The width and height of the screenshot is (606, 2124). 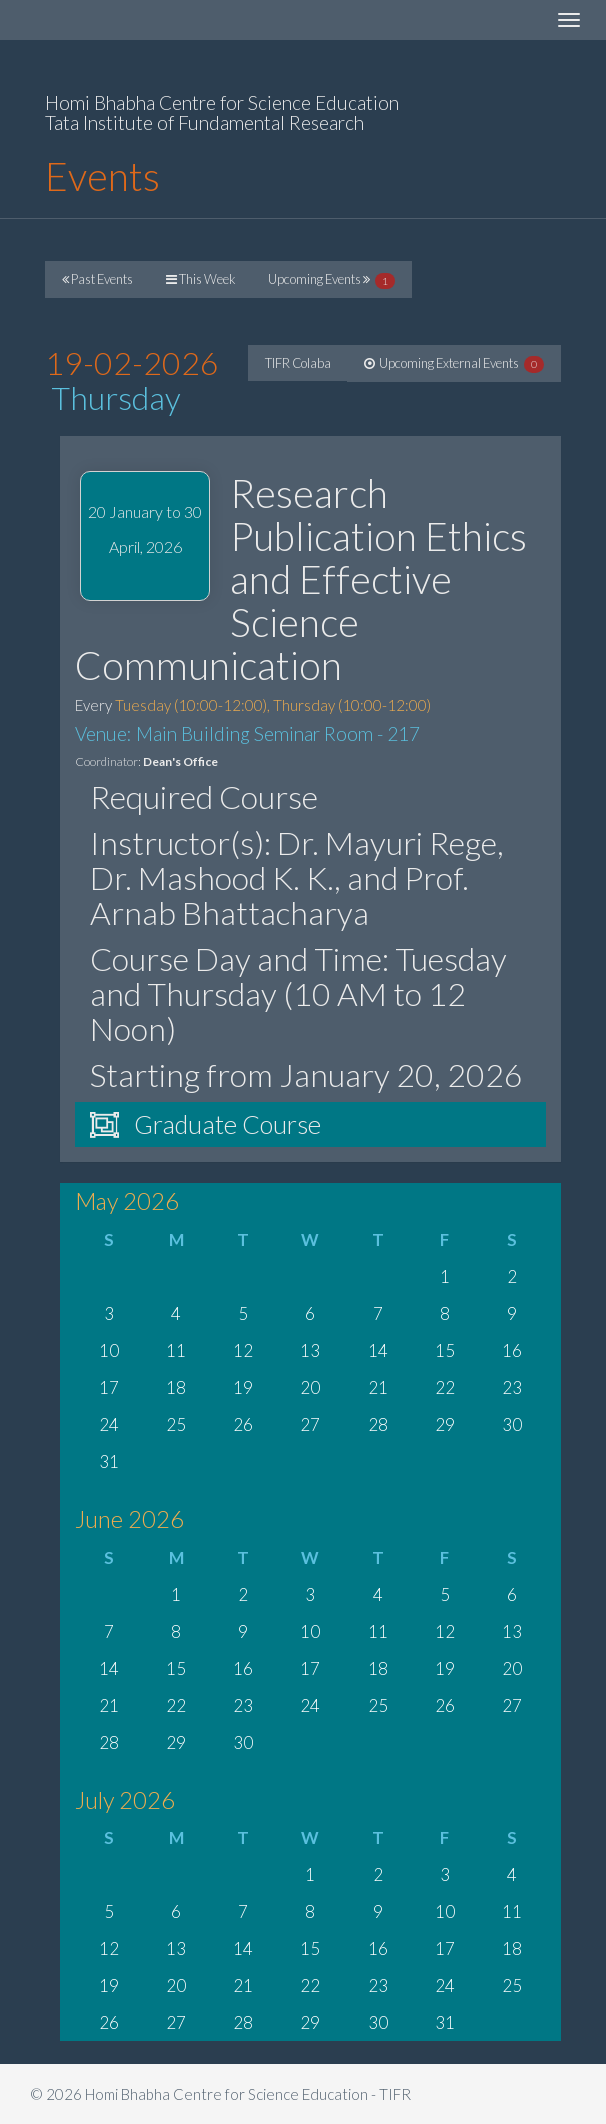 I want to click on 11, so click(x=176, y=1350).